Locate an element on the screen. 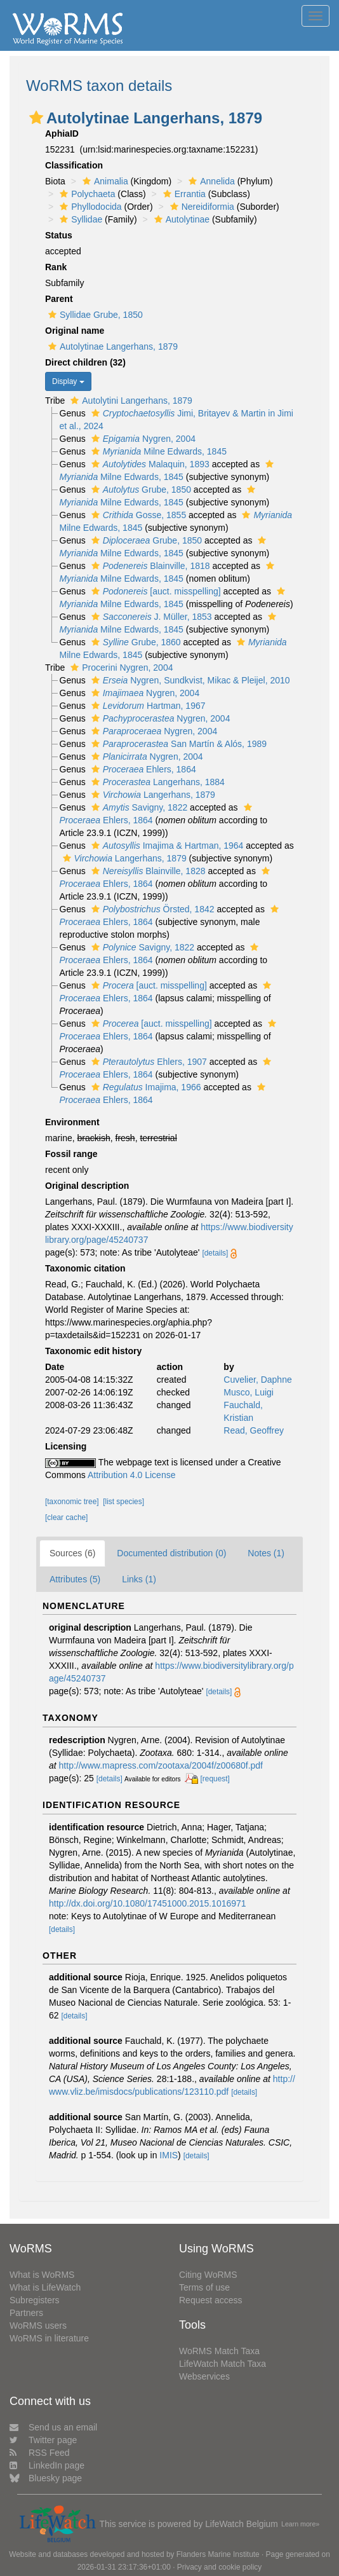 This screenshot has height=2576, width=339. Ehlers, 1907 is located at coordinates (147, 1062).